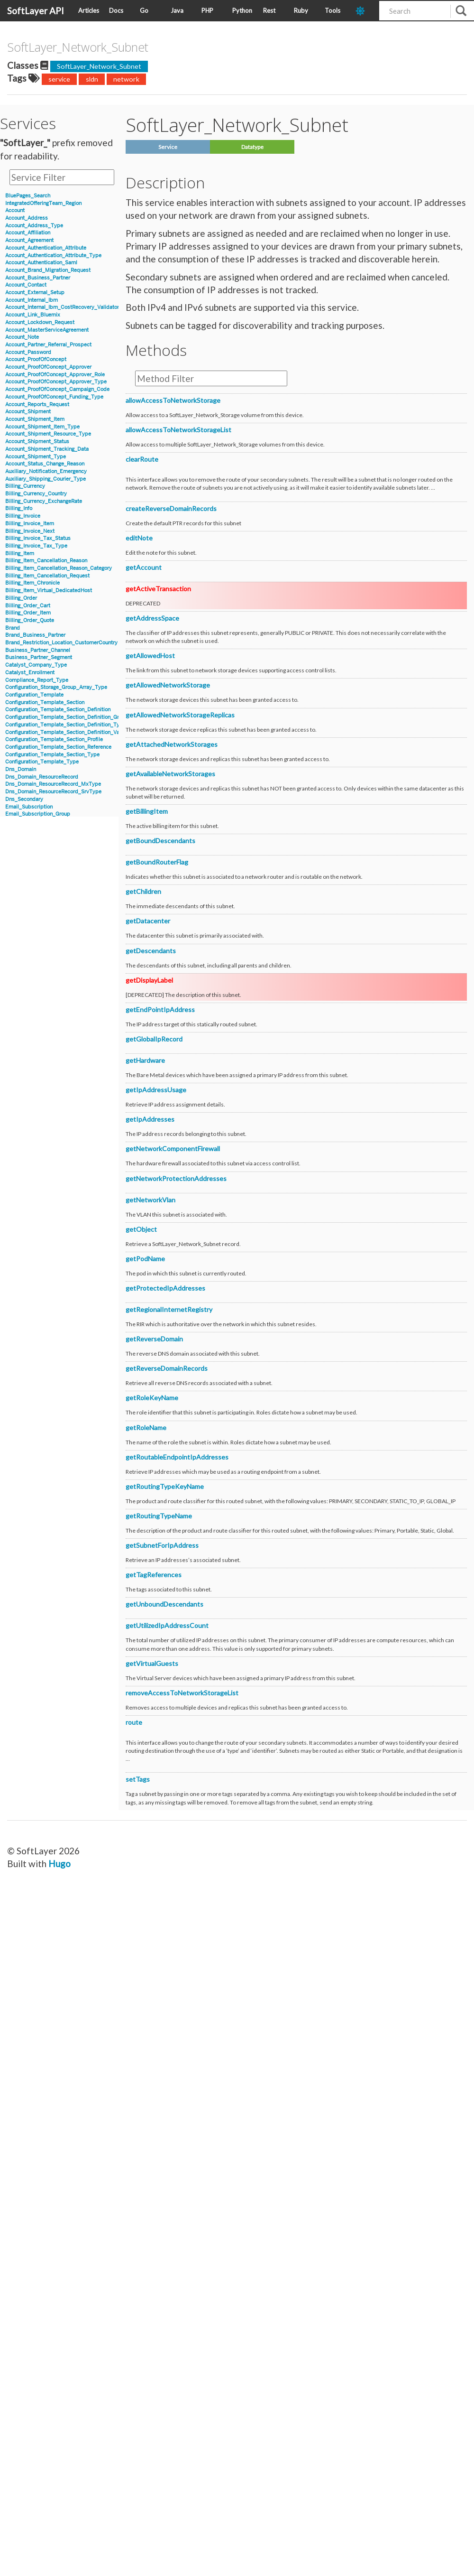 The image size is (474, 2576). Describe the element at coordinates (65, 725) in the screenshot. I see `Configuration_Template_Section_Definition_Type` at that location.